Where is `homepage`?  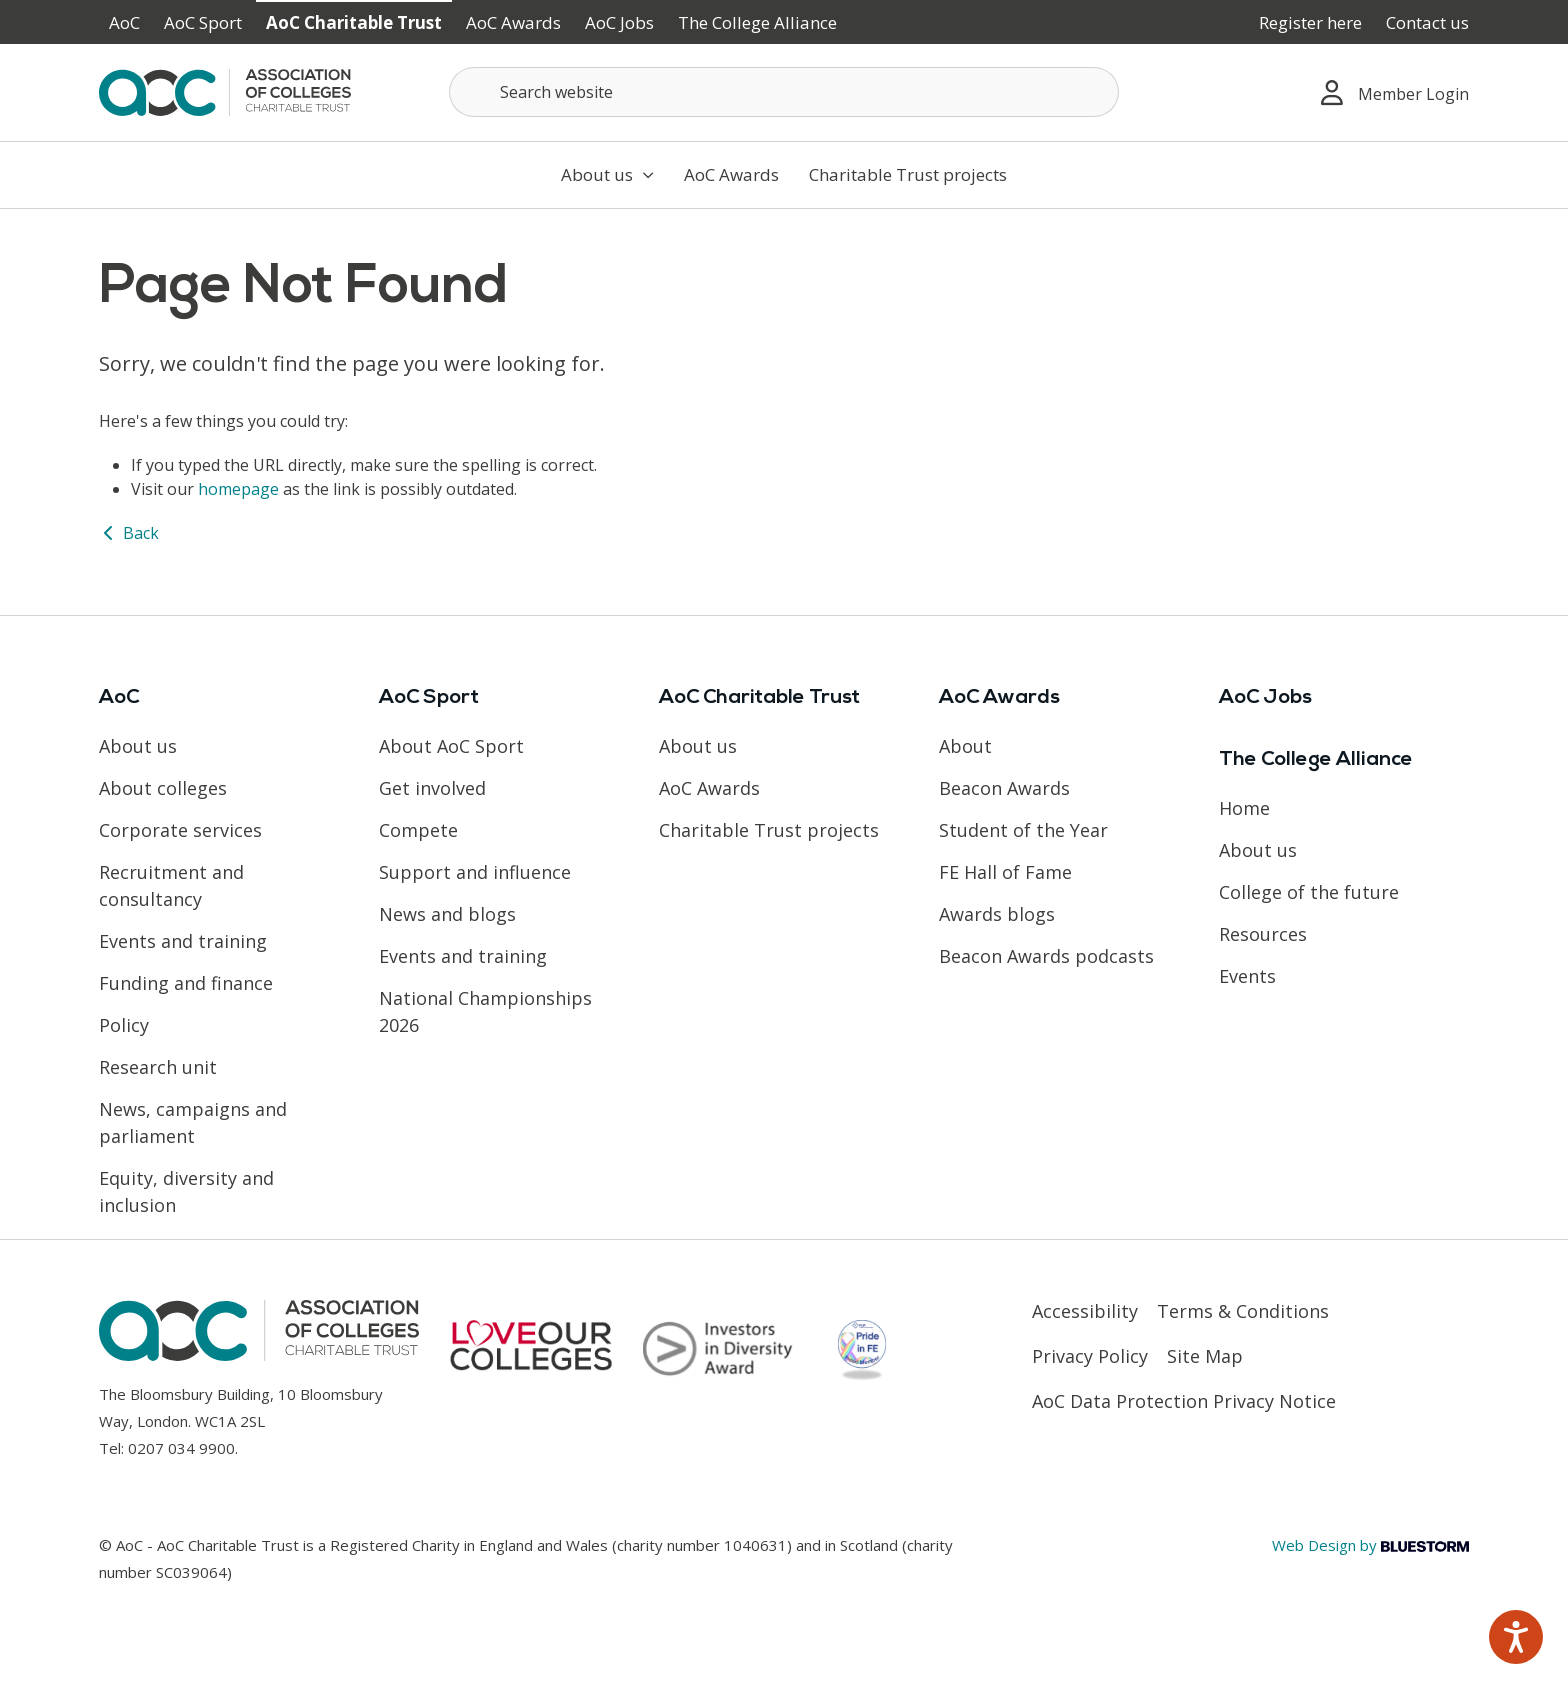
homepage is located at coordinates (238, 489).